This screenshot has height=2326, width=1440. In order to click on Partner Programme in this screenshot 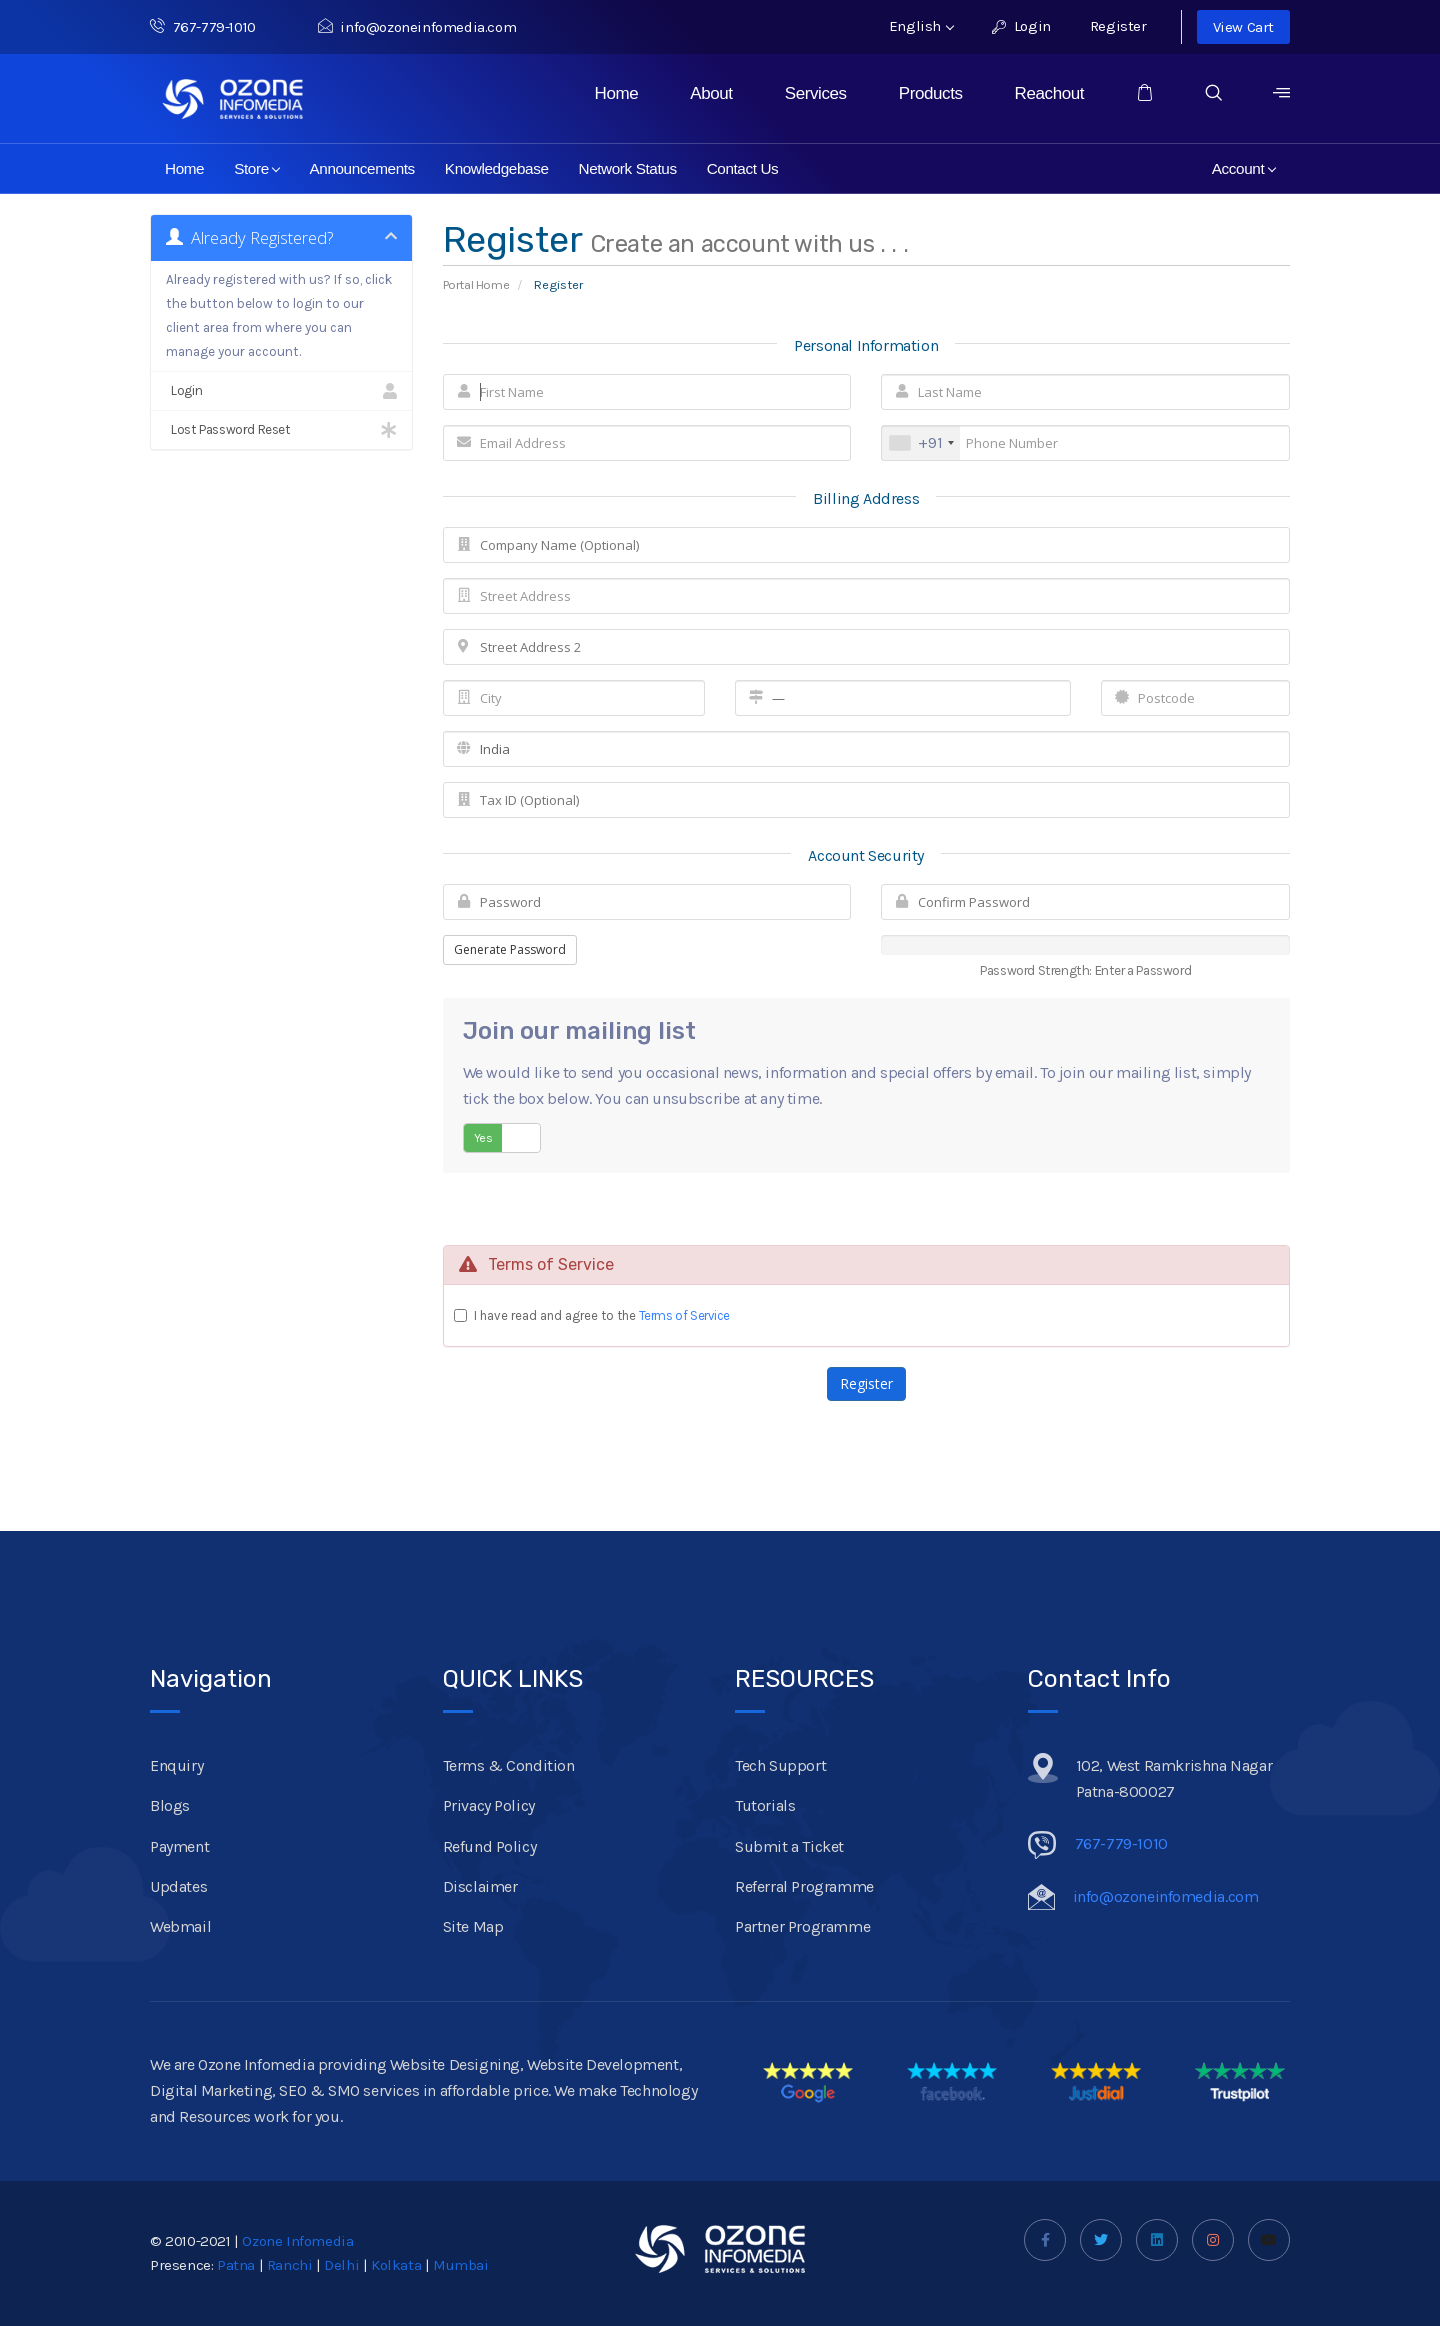, I will do `click(802, 1926)`.